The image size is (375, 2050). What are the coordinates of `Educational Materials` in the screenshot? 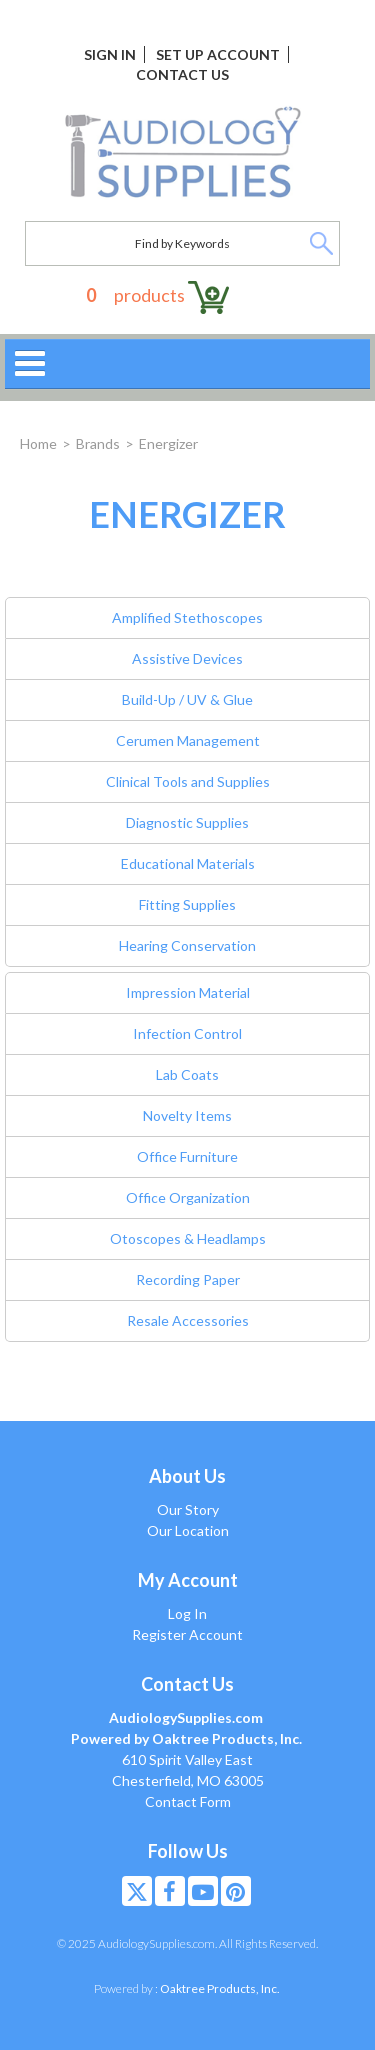 It's located at (188, 863).